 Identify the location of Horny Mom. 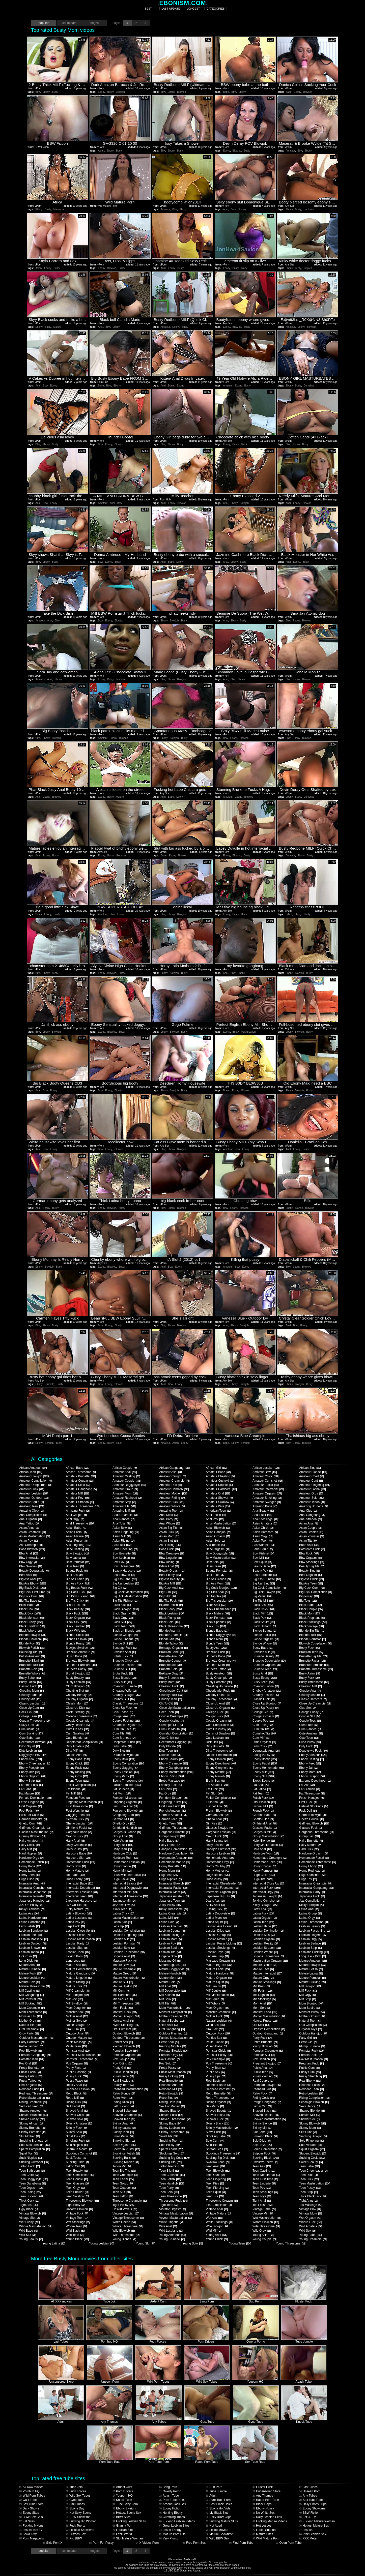
(169, 1870).